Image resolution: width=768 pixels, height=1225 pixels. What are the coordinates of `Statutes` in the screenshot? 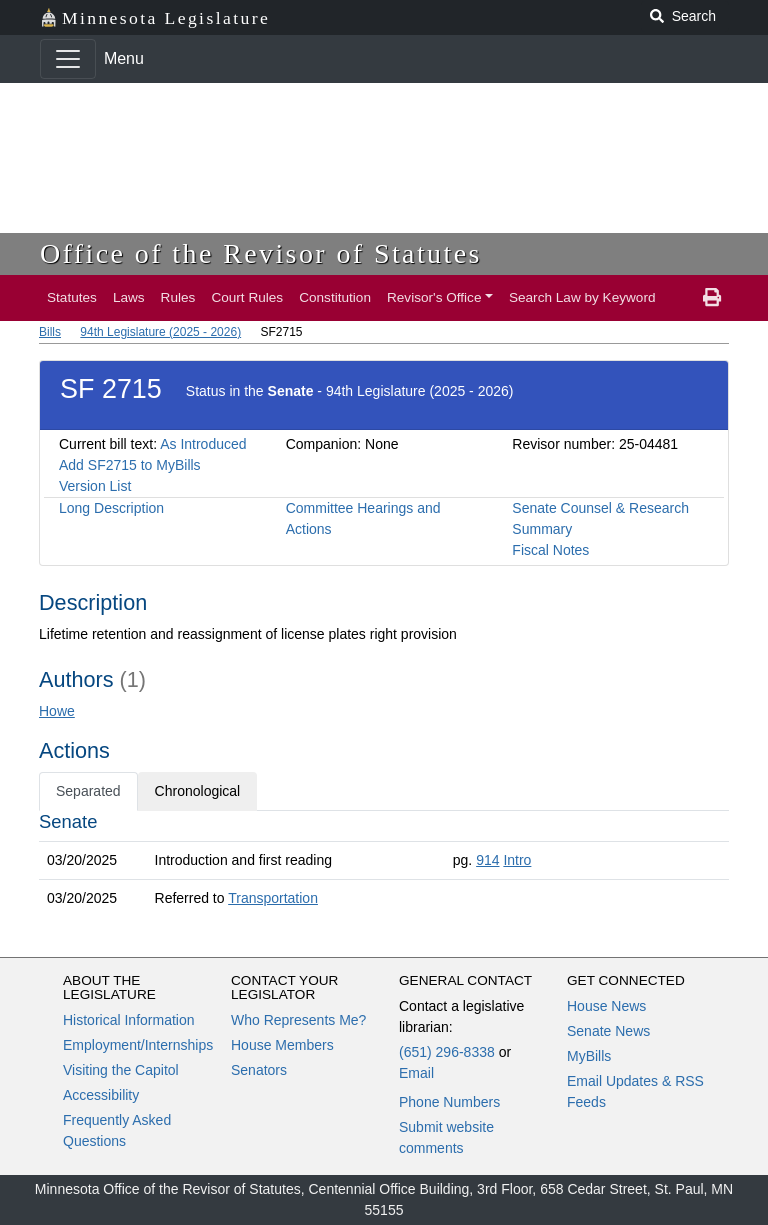 It's located at (72, 297).